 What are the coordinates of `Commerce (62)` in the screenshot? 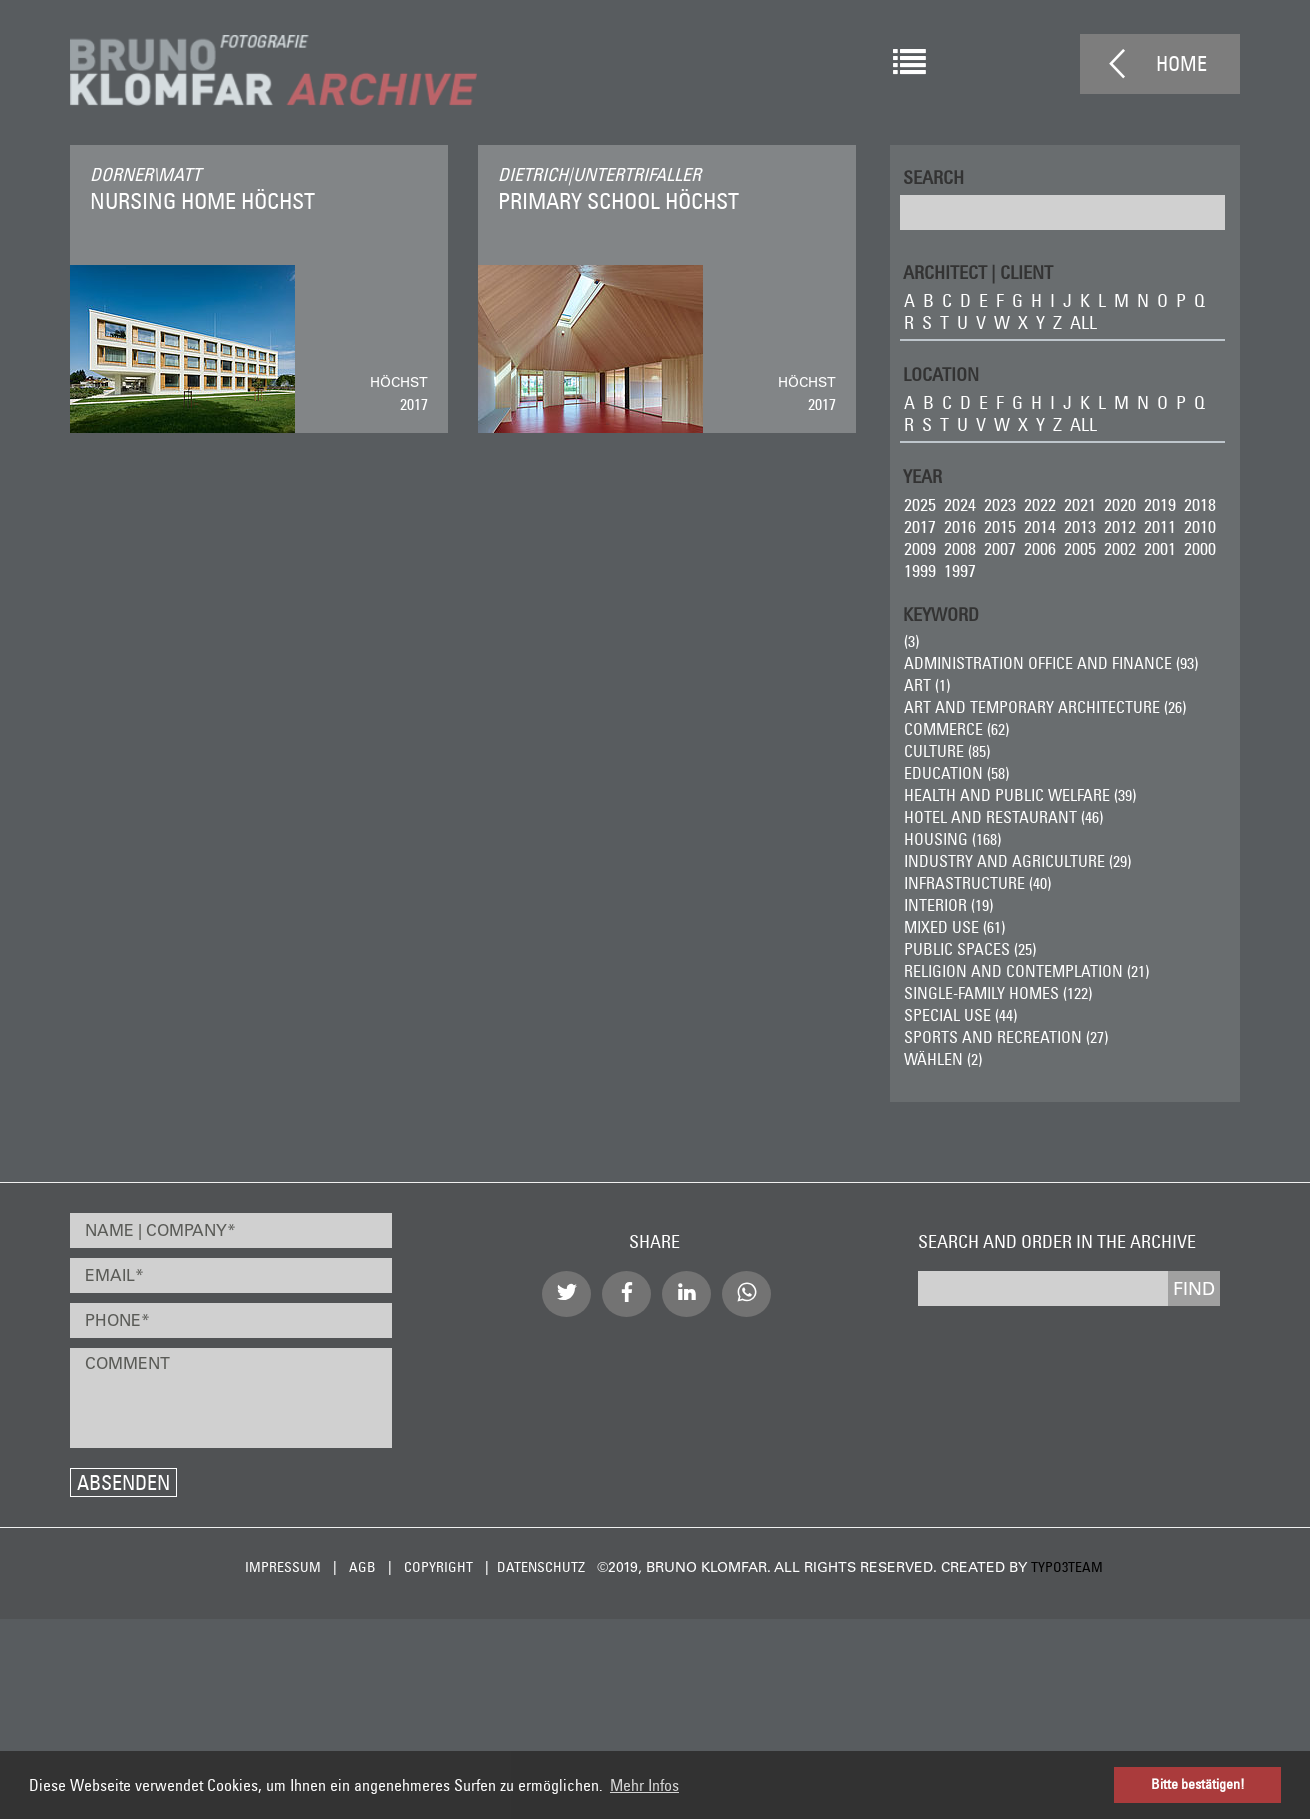 It's located at (956, 729).